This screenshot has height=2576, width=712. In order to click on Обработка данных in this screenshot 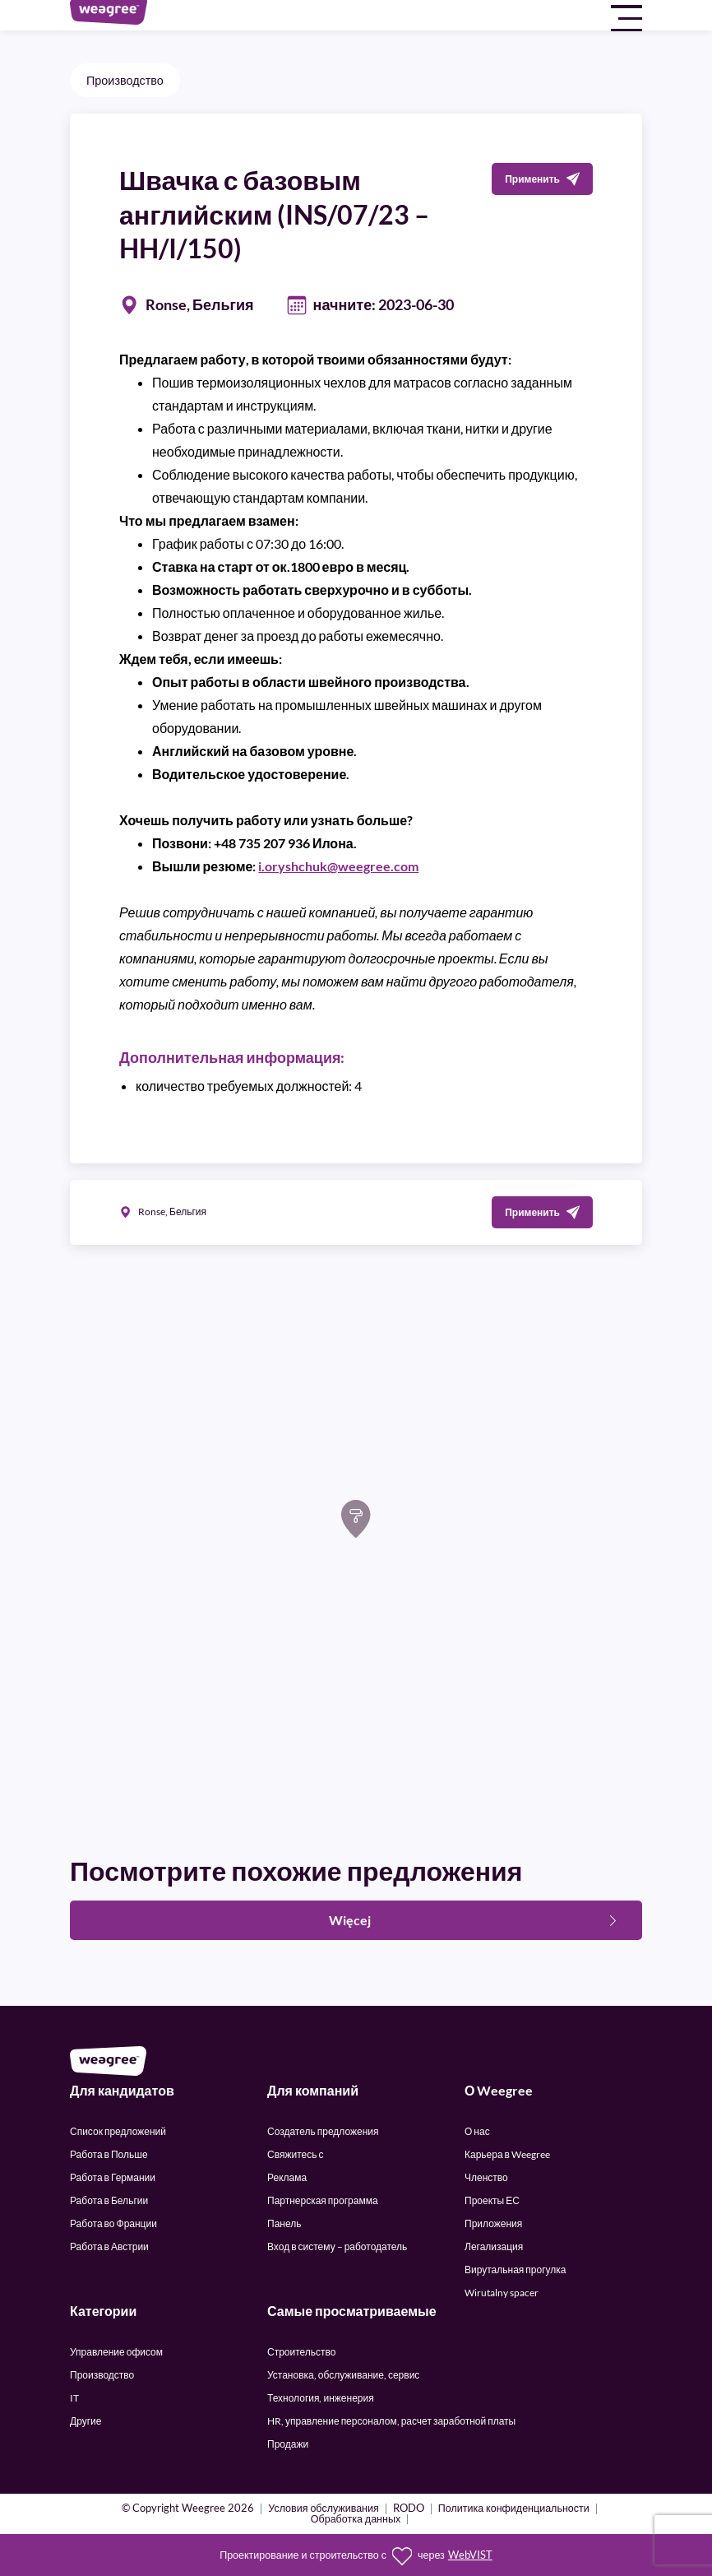, I will do `click(355, 2519)`.